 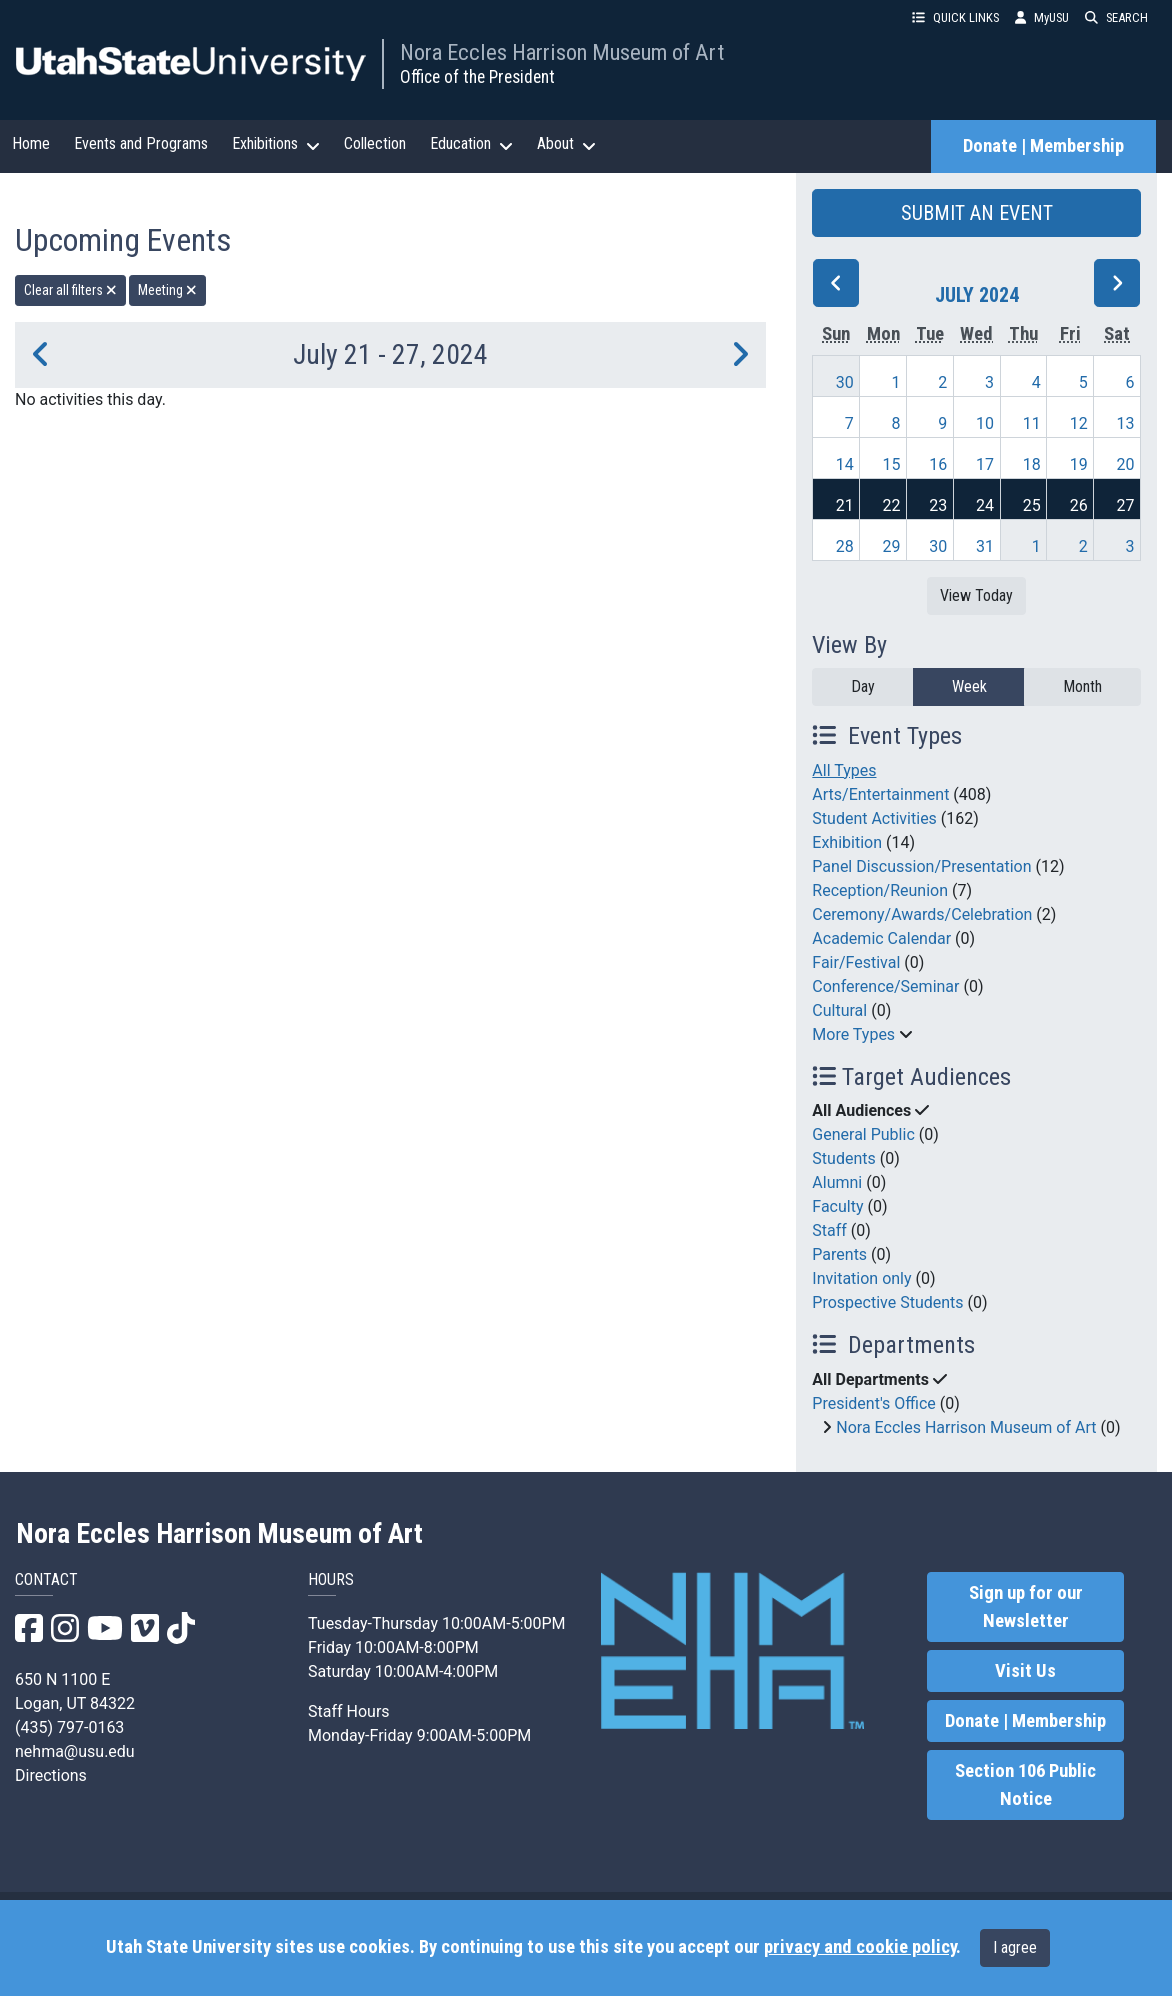 What do you see at coordinates (1079, 423) in the screenshot?
I see `12` at bounding box center [1079, 423].